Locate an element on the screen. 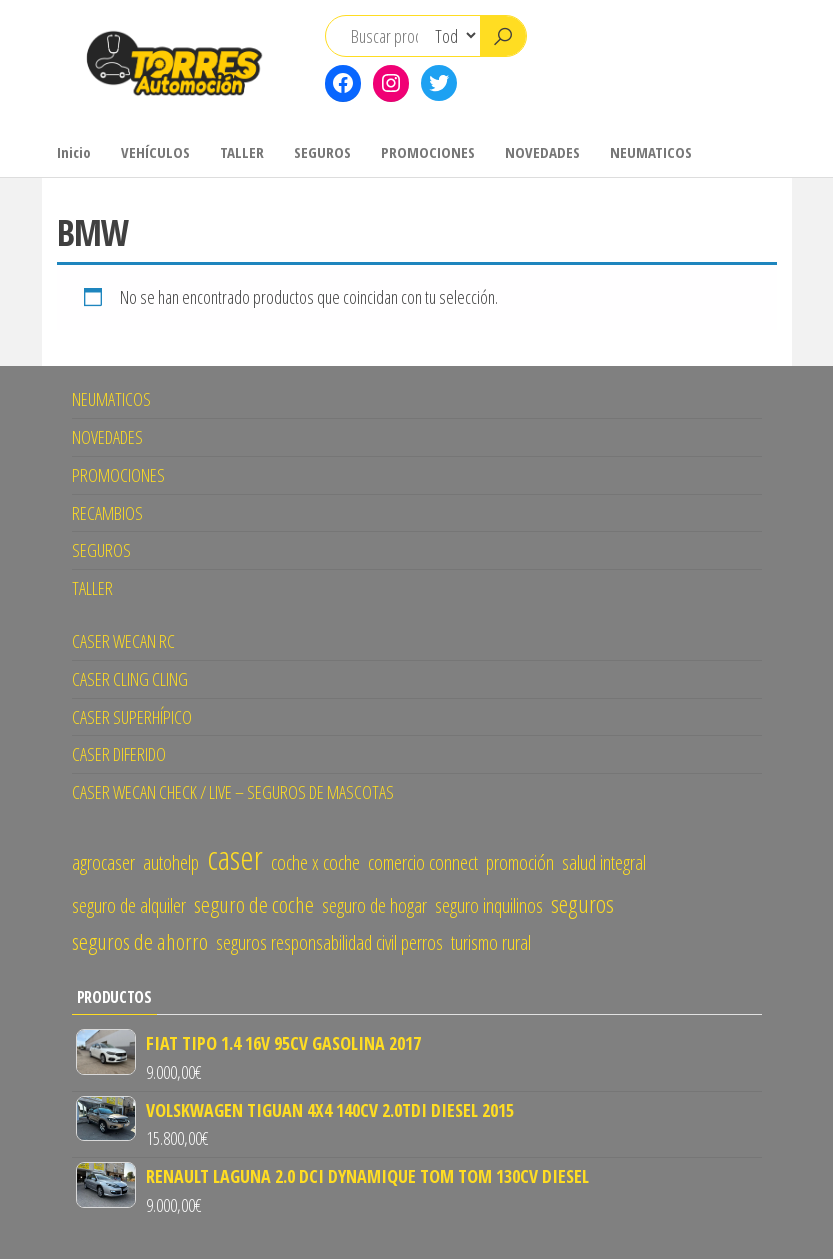  Inicio is located at coordinates (74, 152).